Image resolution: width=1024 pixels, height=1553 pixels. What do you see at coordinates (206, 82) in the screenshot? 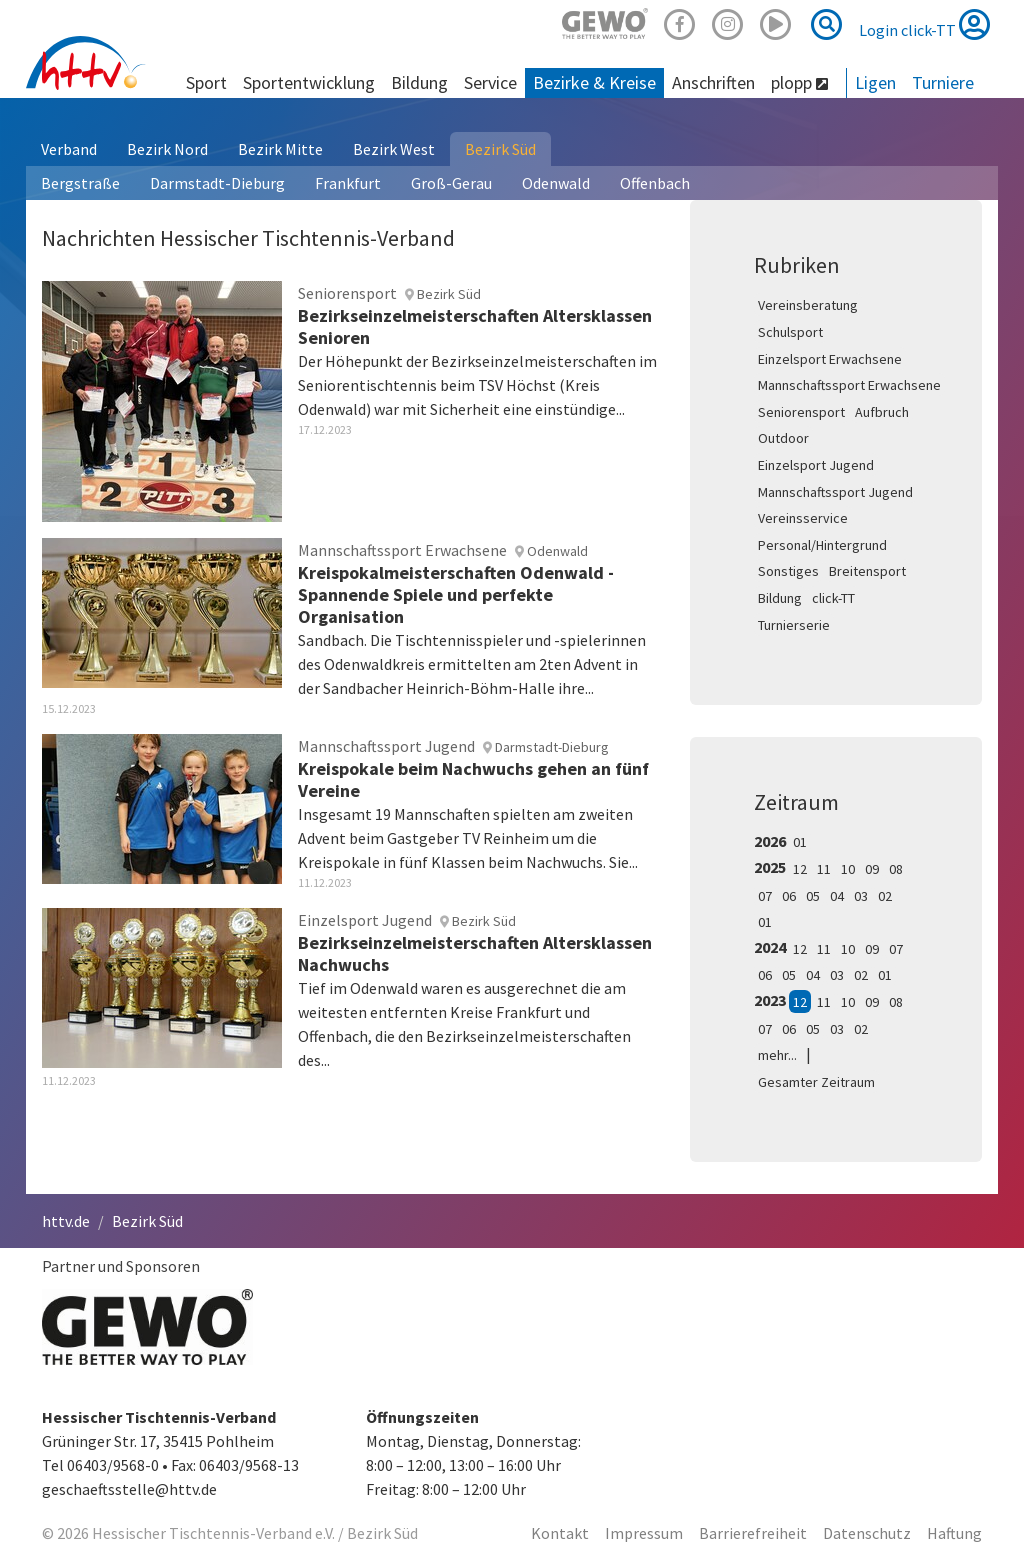
I see `Sport [button]` at bounding box center [206, 82].